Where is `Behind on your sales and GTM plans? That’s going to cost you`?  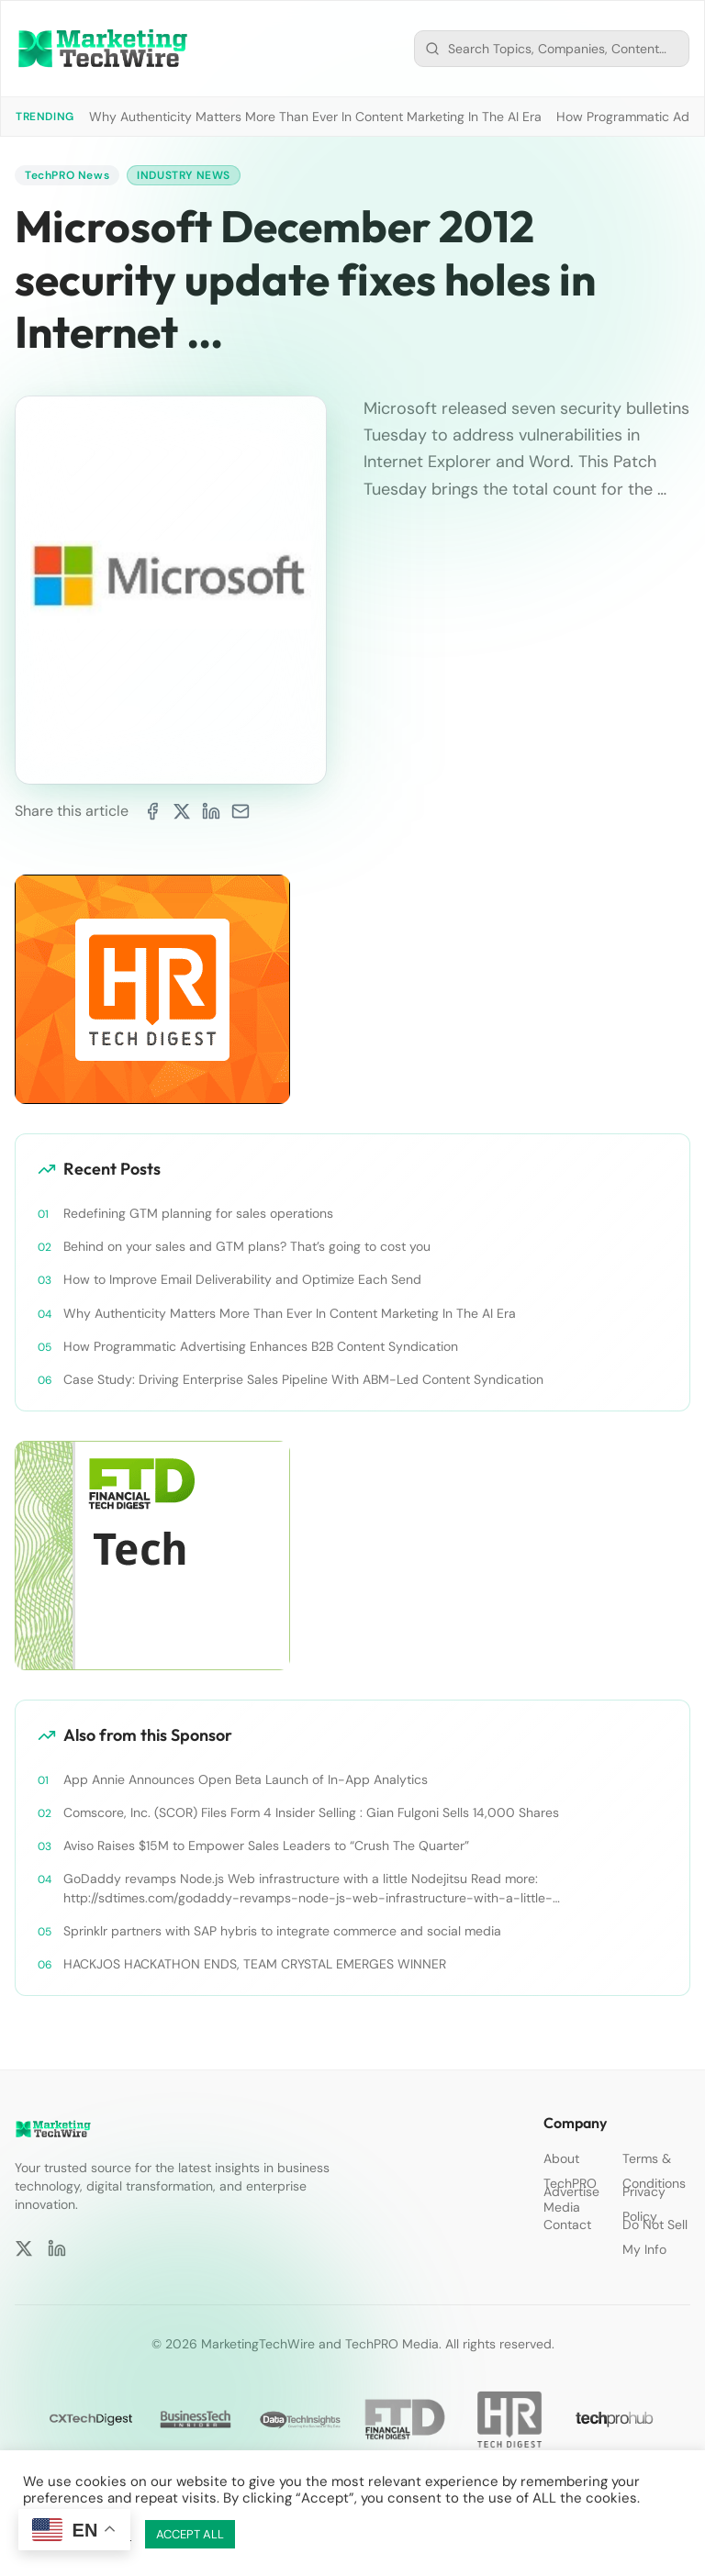 Behind on your sales and GTM plans? That’s going to cost you is located at coordinates (247, 1246).